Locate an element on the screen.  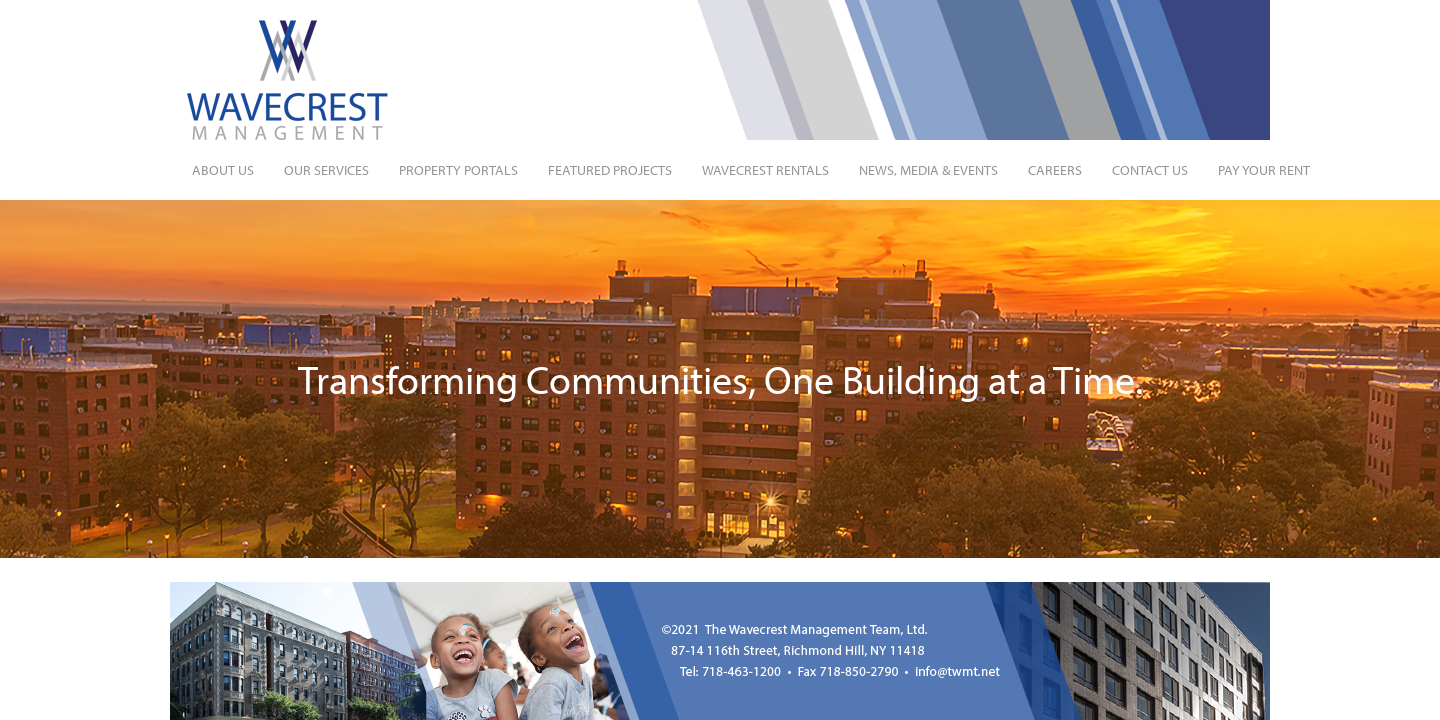
About Us is located at coordinates (223, 170).